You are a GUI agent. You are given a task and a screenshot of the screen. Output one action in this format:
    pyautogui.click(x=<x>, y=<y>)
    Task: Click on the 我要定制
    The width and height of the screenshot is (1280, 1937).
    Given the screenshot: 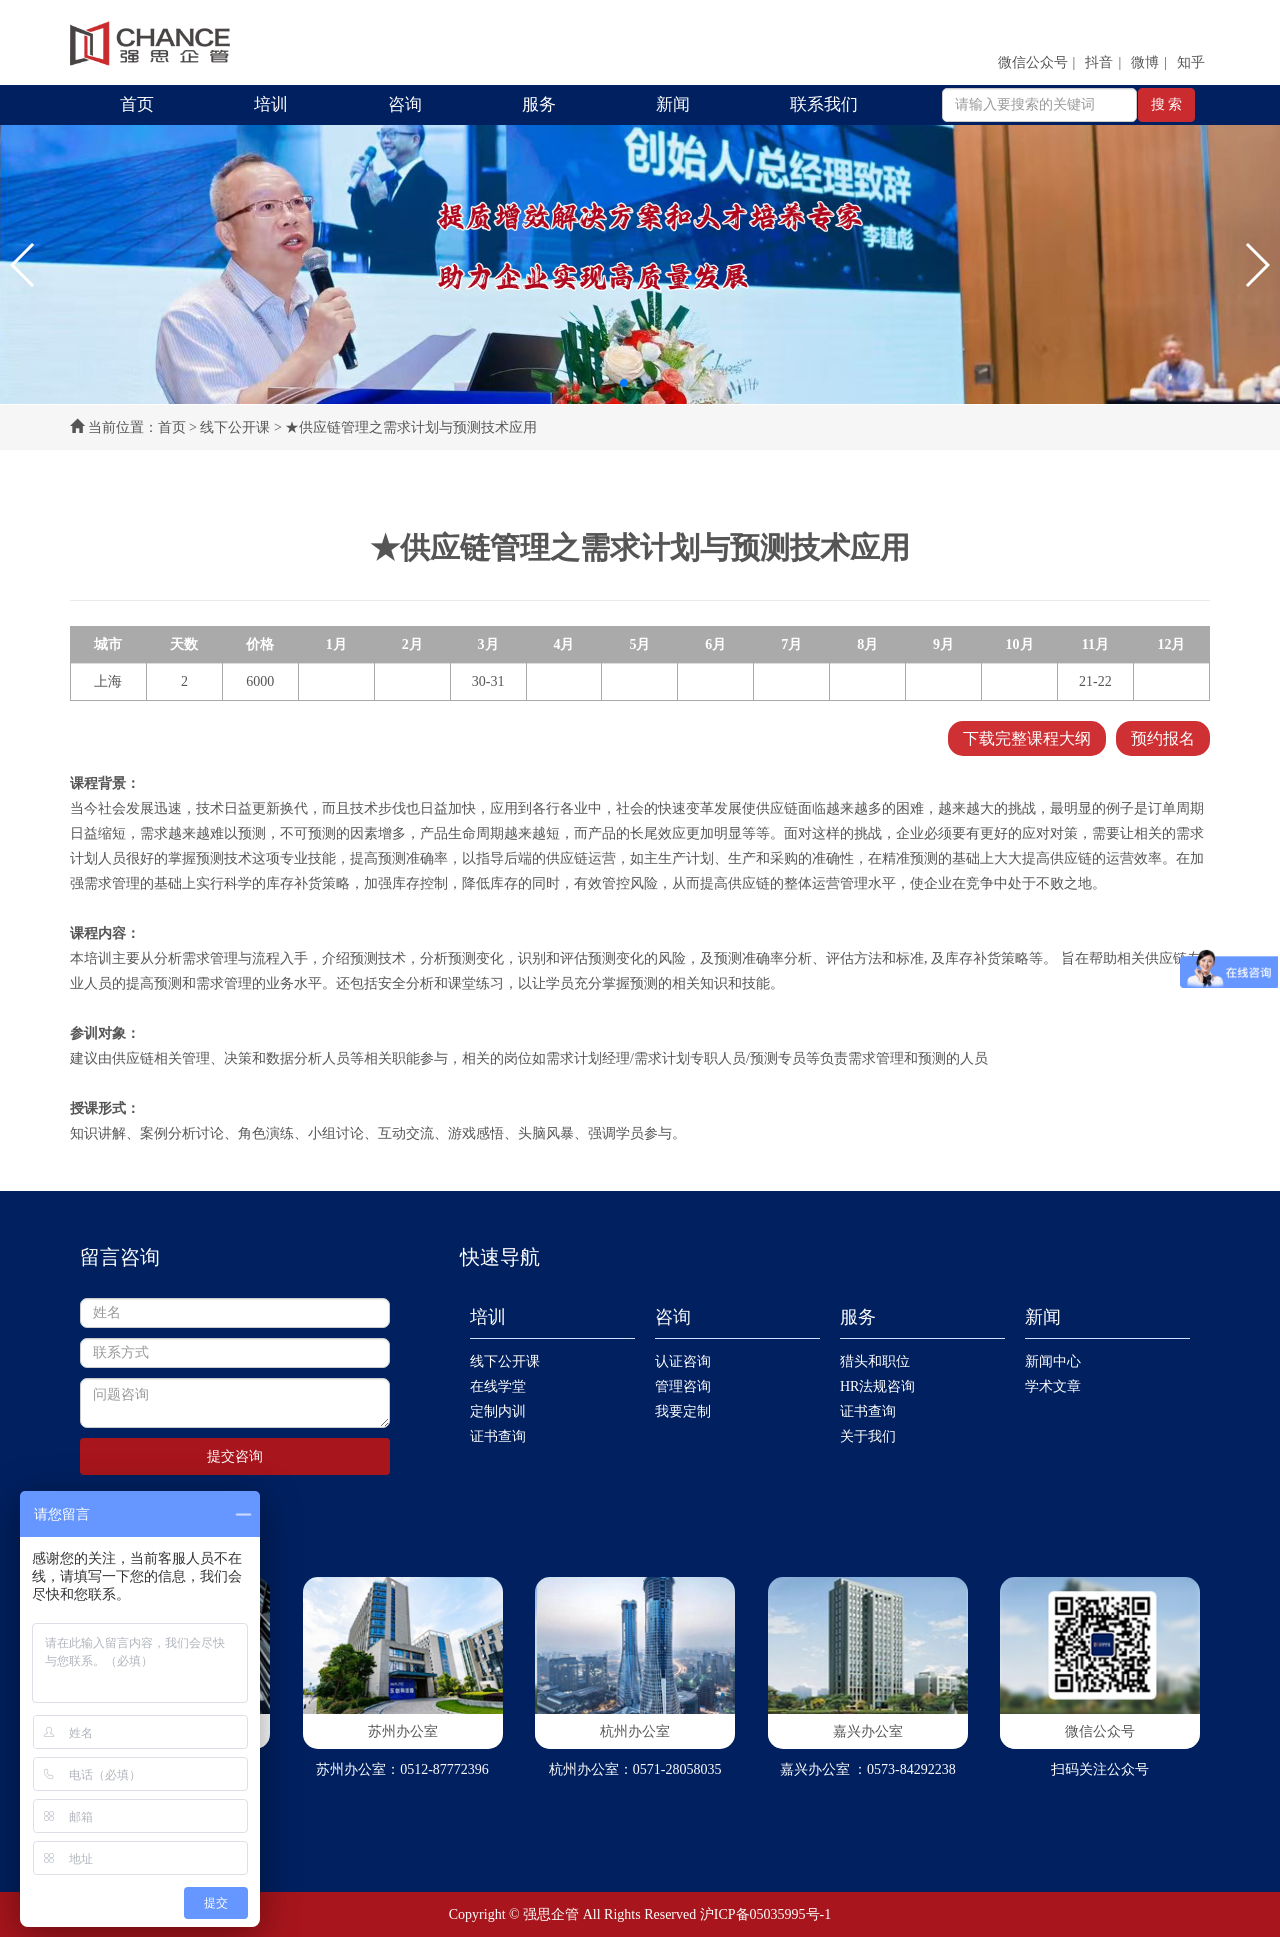 What is the action you would take?
    pyautogui.click(x=683, y=1411)
    